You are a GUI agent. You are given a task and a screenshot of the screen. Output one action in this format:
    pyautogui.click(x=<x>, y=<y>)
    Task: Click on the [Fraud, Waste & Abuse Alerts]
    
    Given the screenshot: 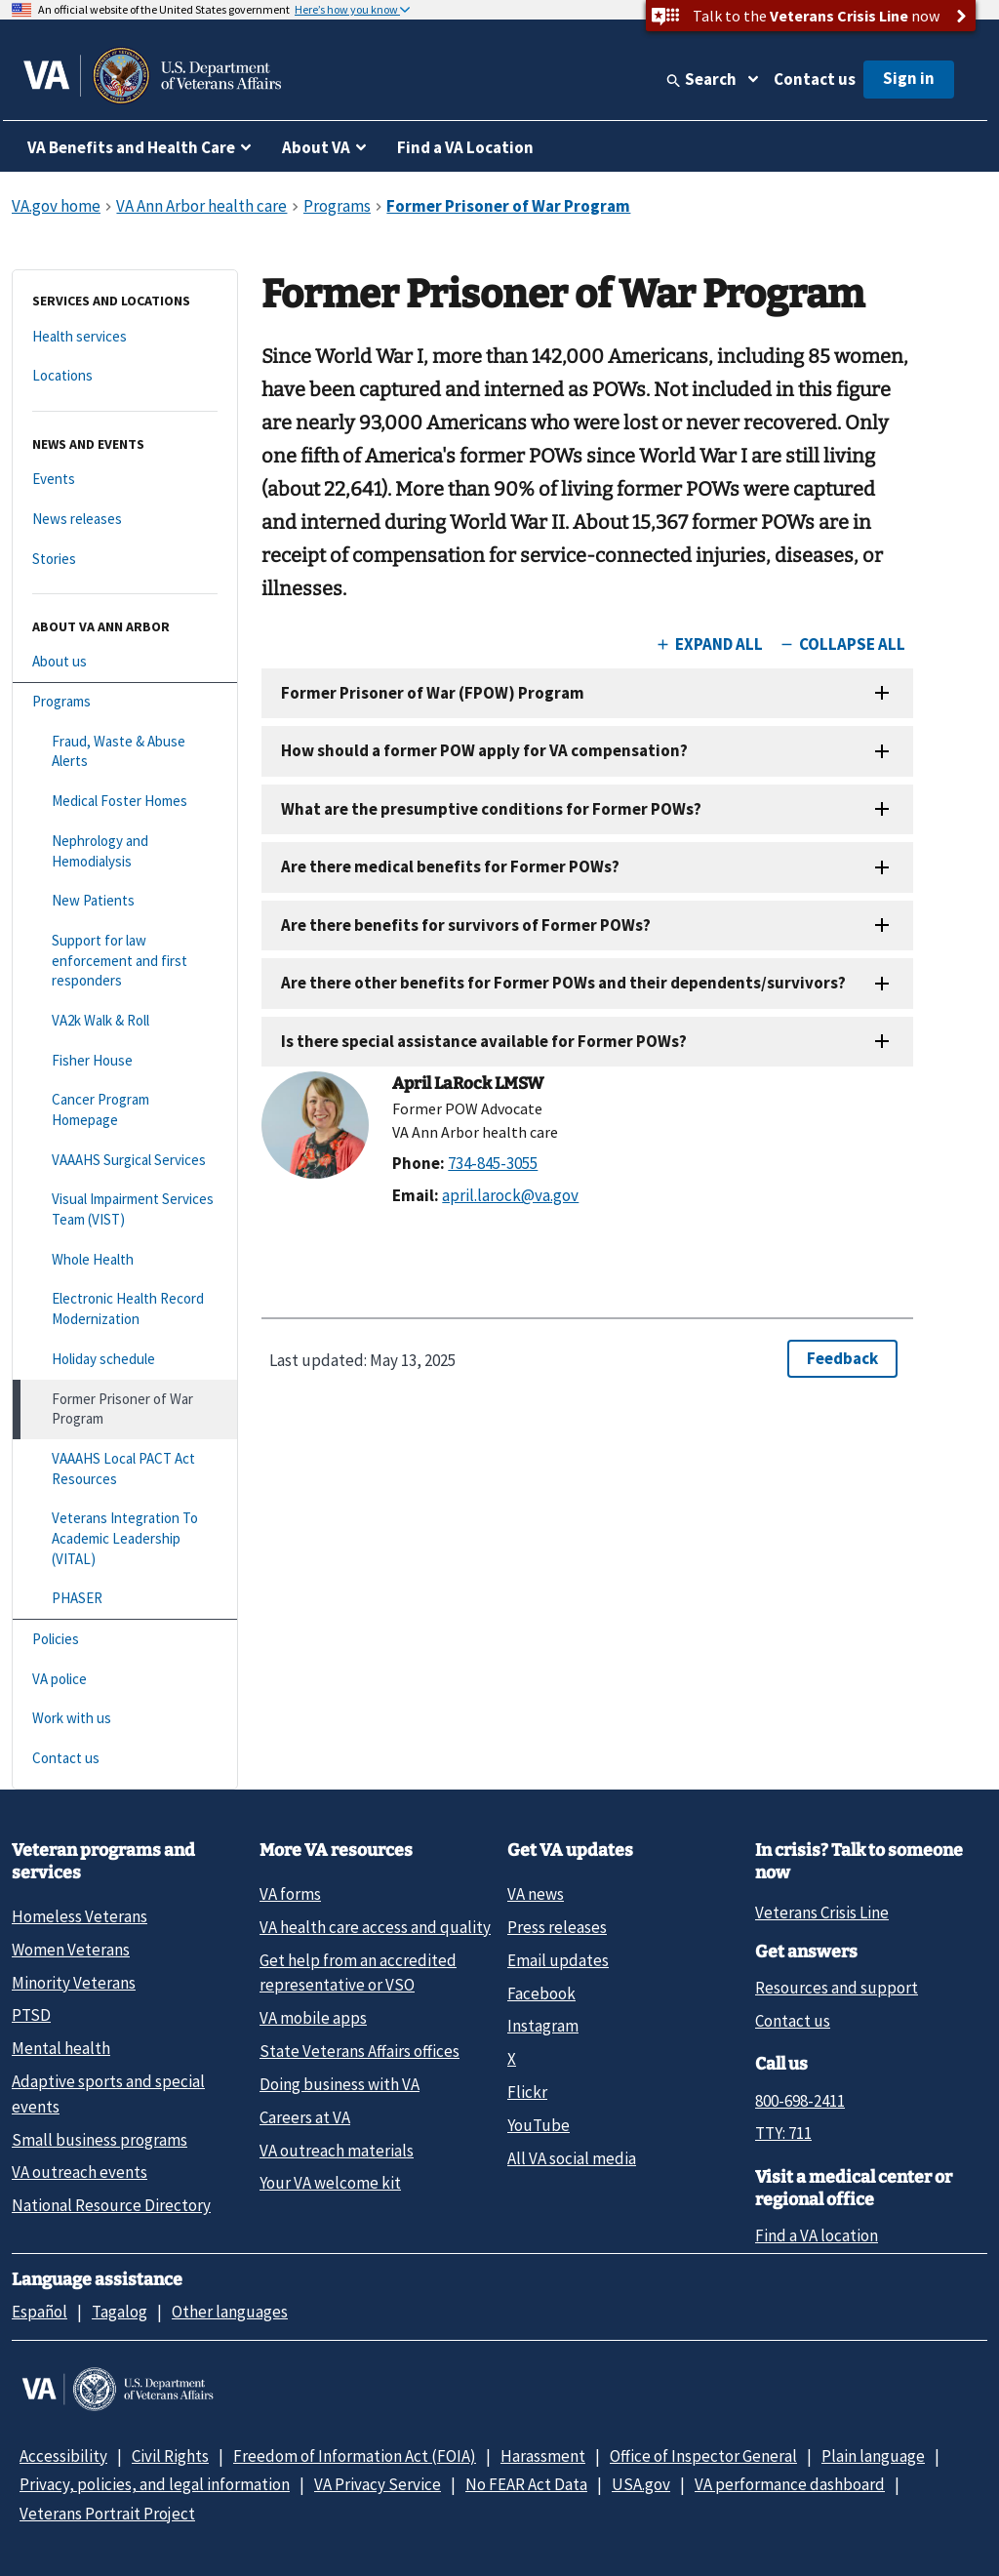 What is the action you would take?
    pyautogui.click(x=125, y=752)
    